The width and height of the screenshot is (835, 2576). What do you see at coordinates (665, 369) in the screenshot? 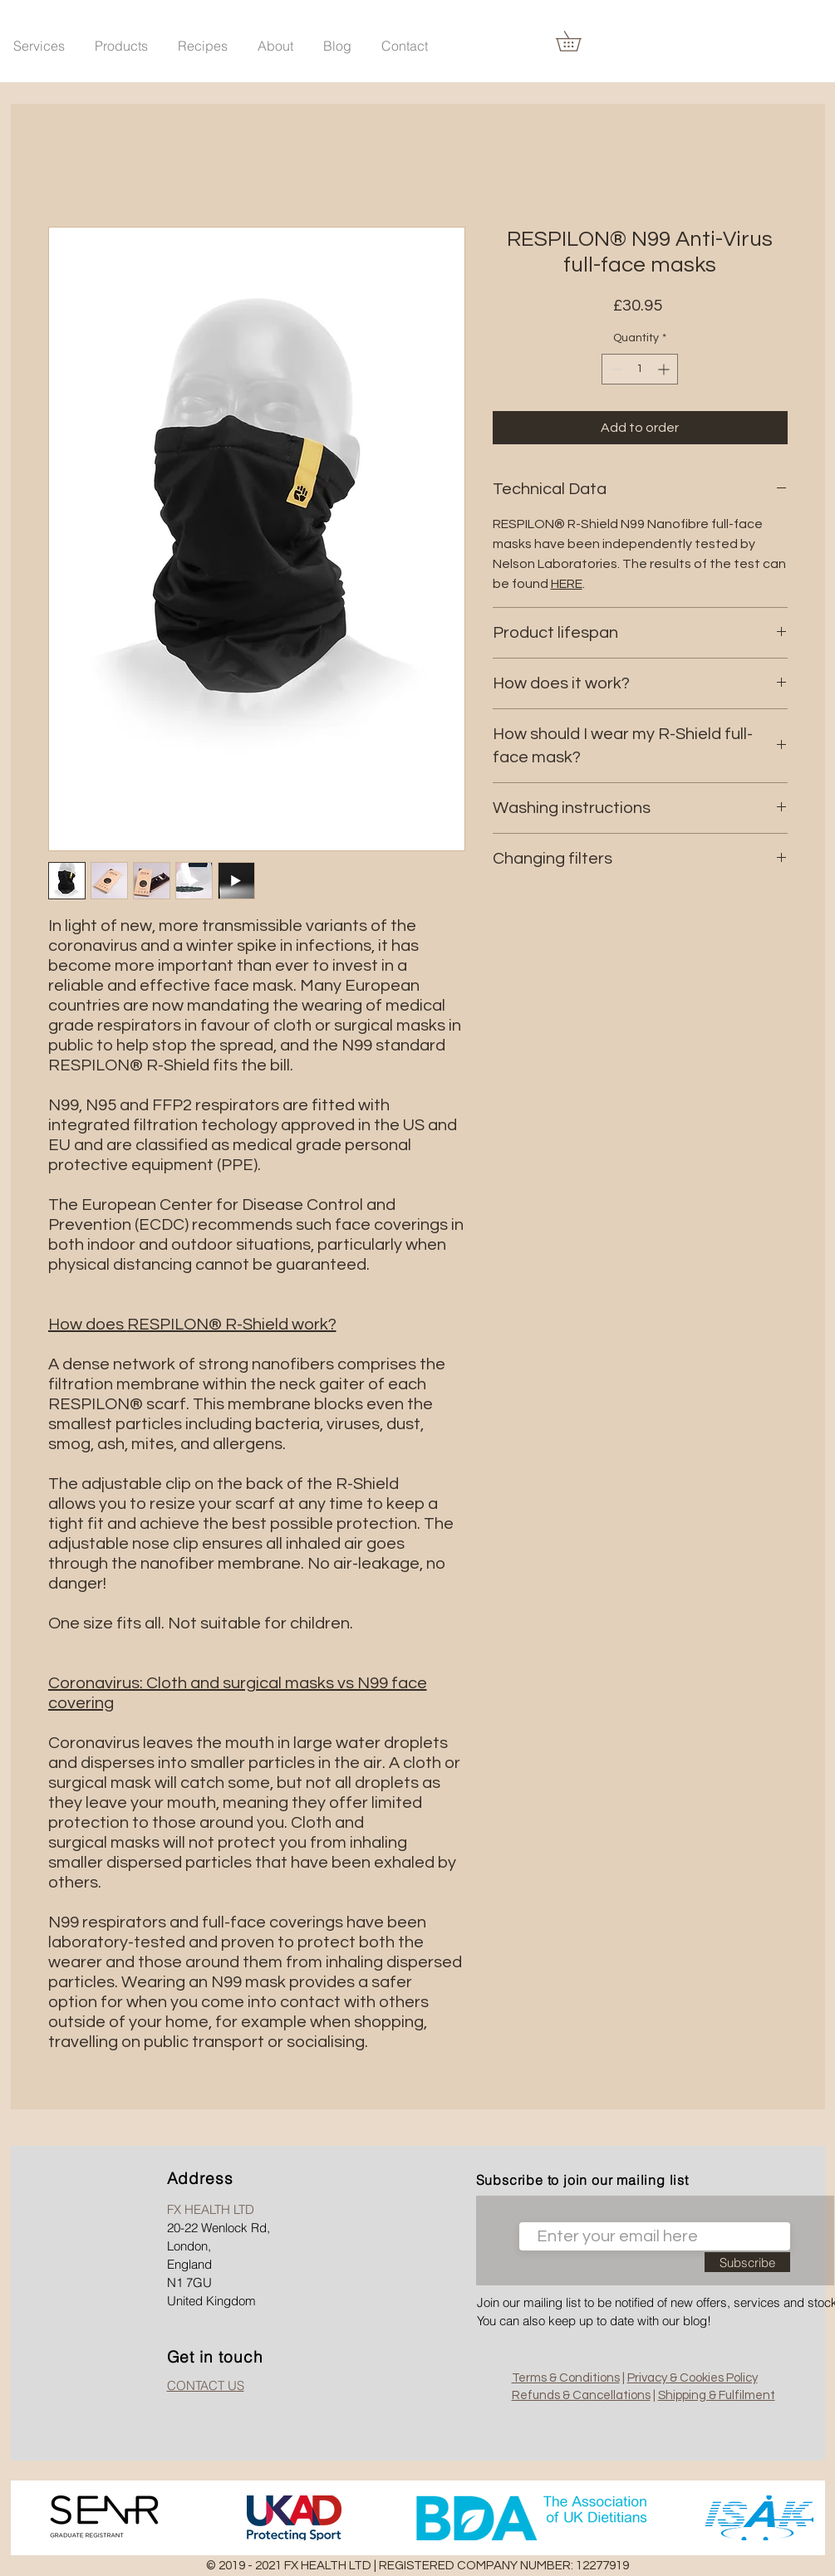
I see `[Increment]` at bounding box center [665, 369].